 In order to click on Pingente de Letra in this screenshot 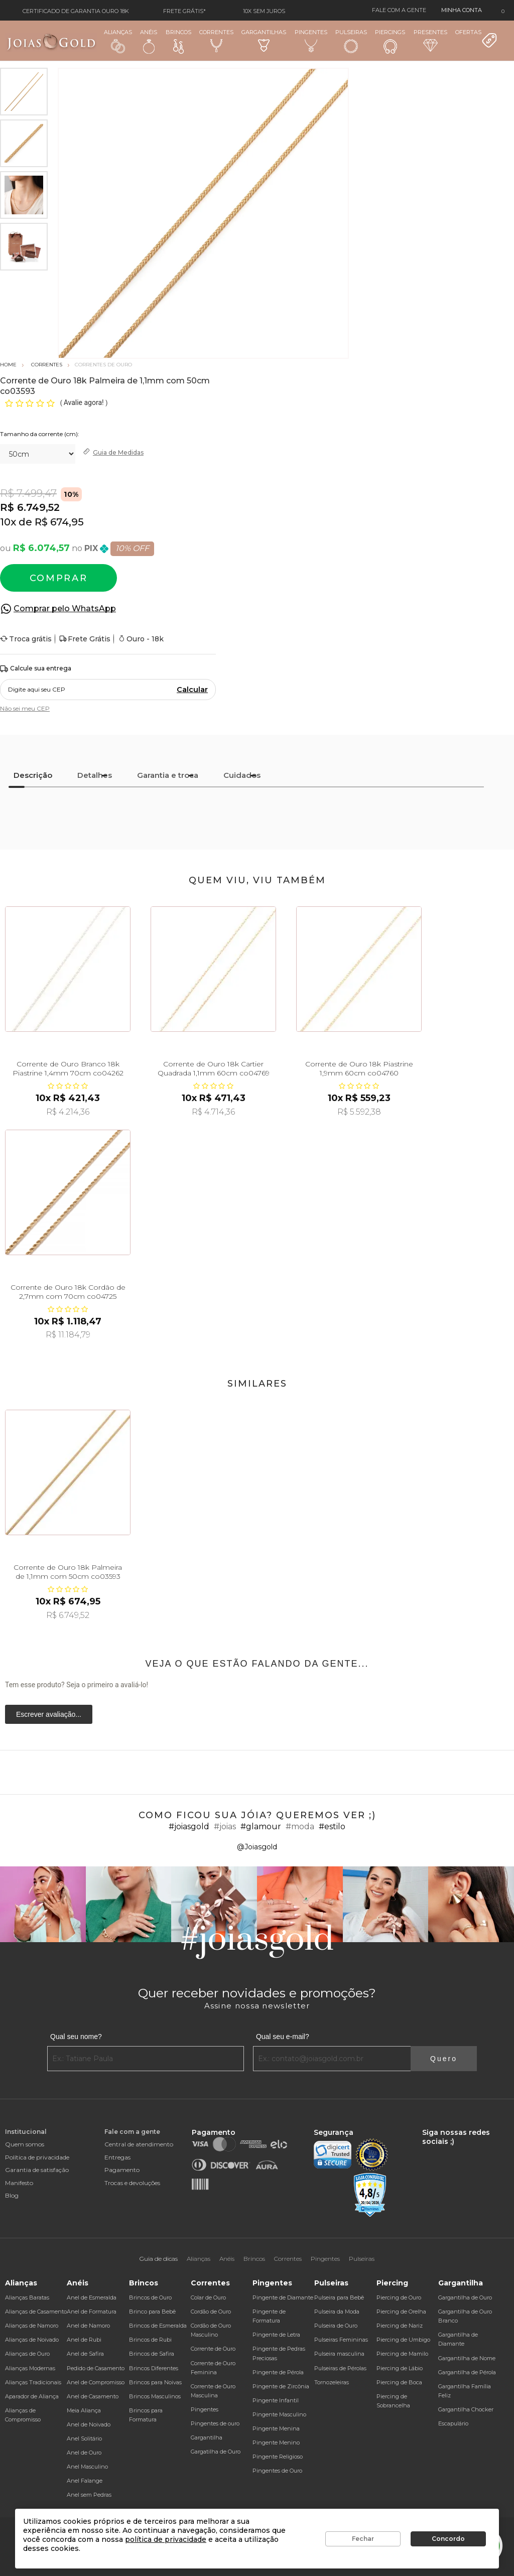, I will do `click(276, 2334)`.